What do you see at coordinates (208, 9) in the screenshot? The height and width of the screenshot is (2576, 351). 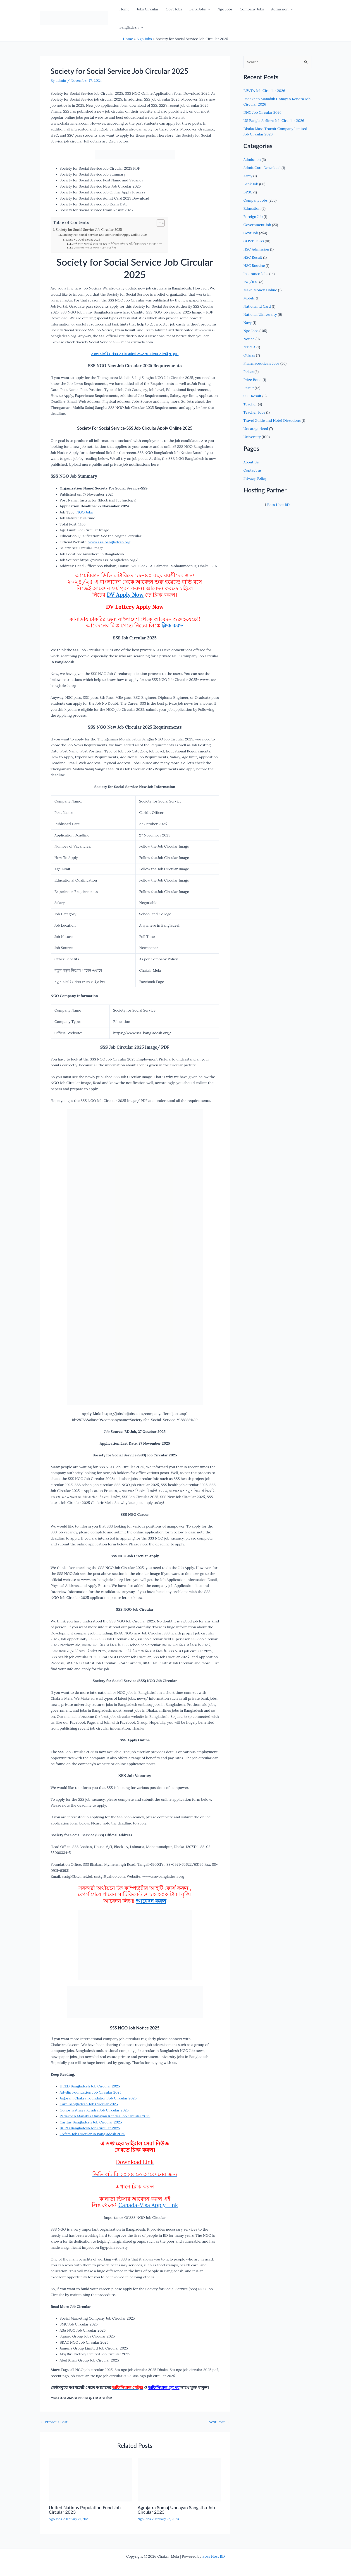 I see `[button]` at bounding box center [208, 9].